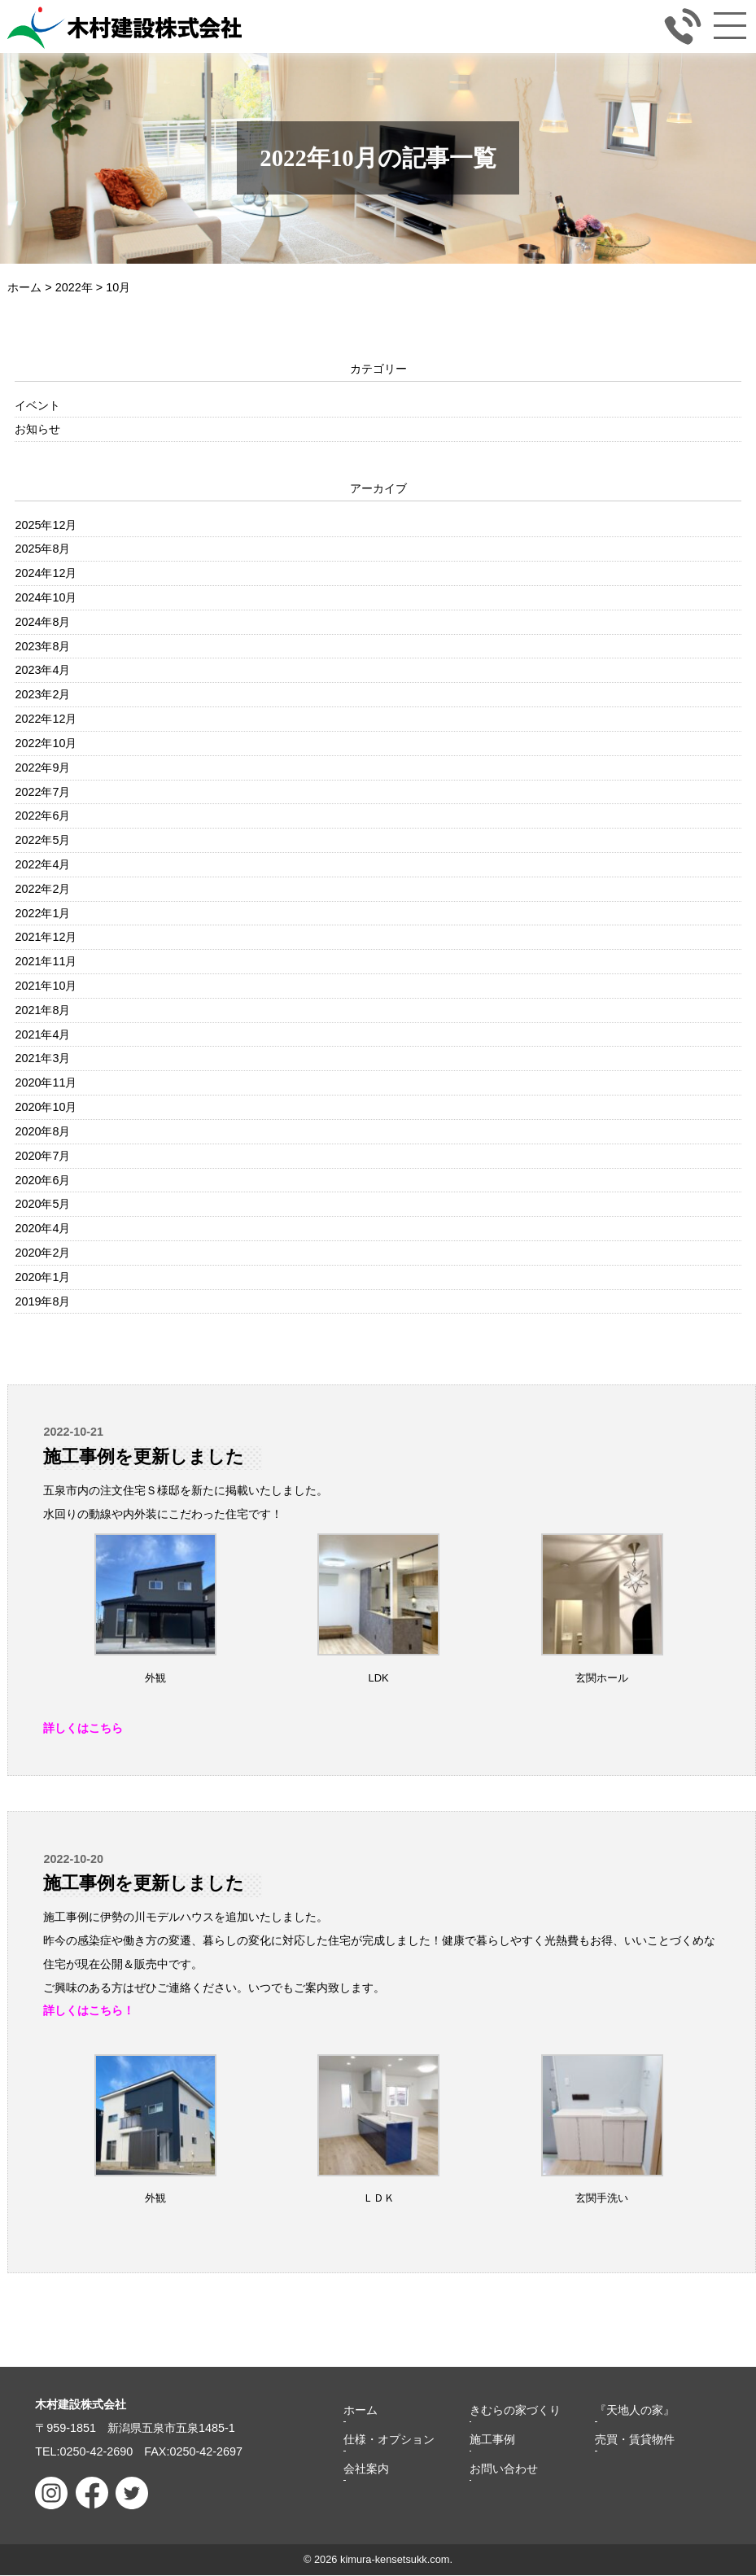 The image size is (756, 2576). Describe the element at coordinates (42, 646) in the screenshot. I see `2023年8月` at that location.